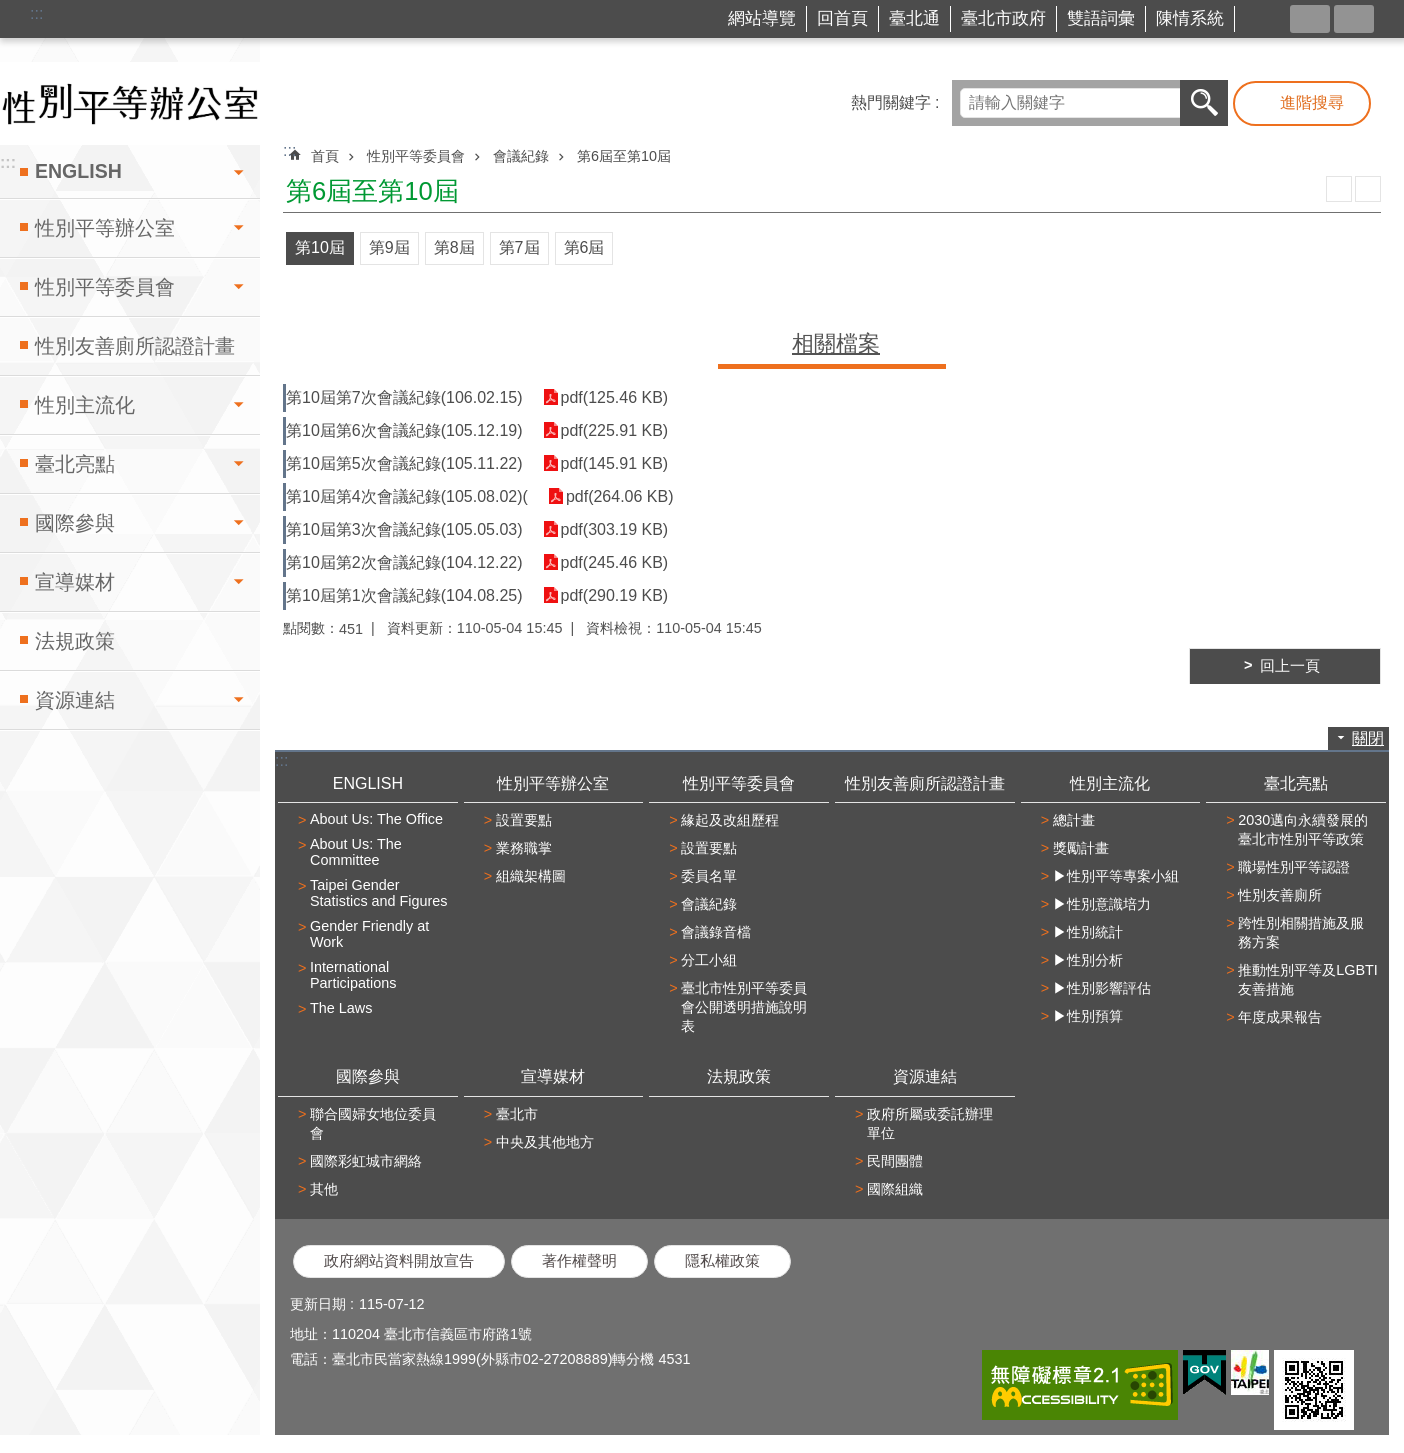  I want to click on 臺北市, so click(517, 1114).